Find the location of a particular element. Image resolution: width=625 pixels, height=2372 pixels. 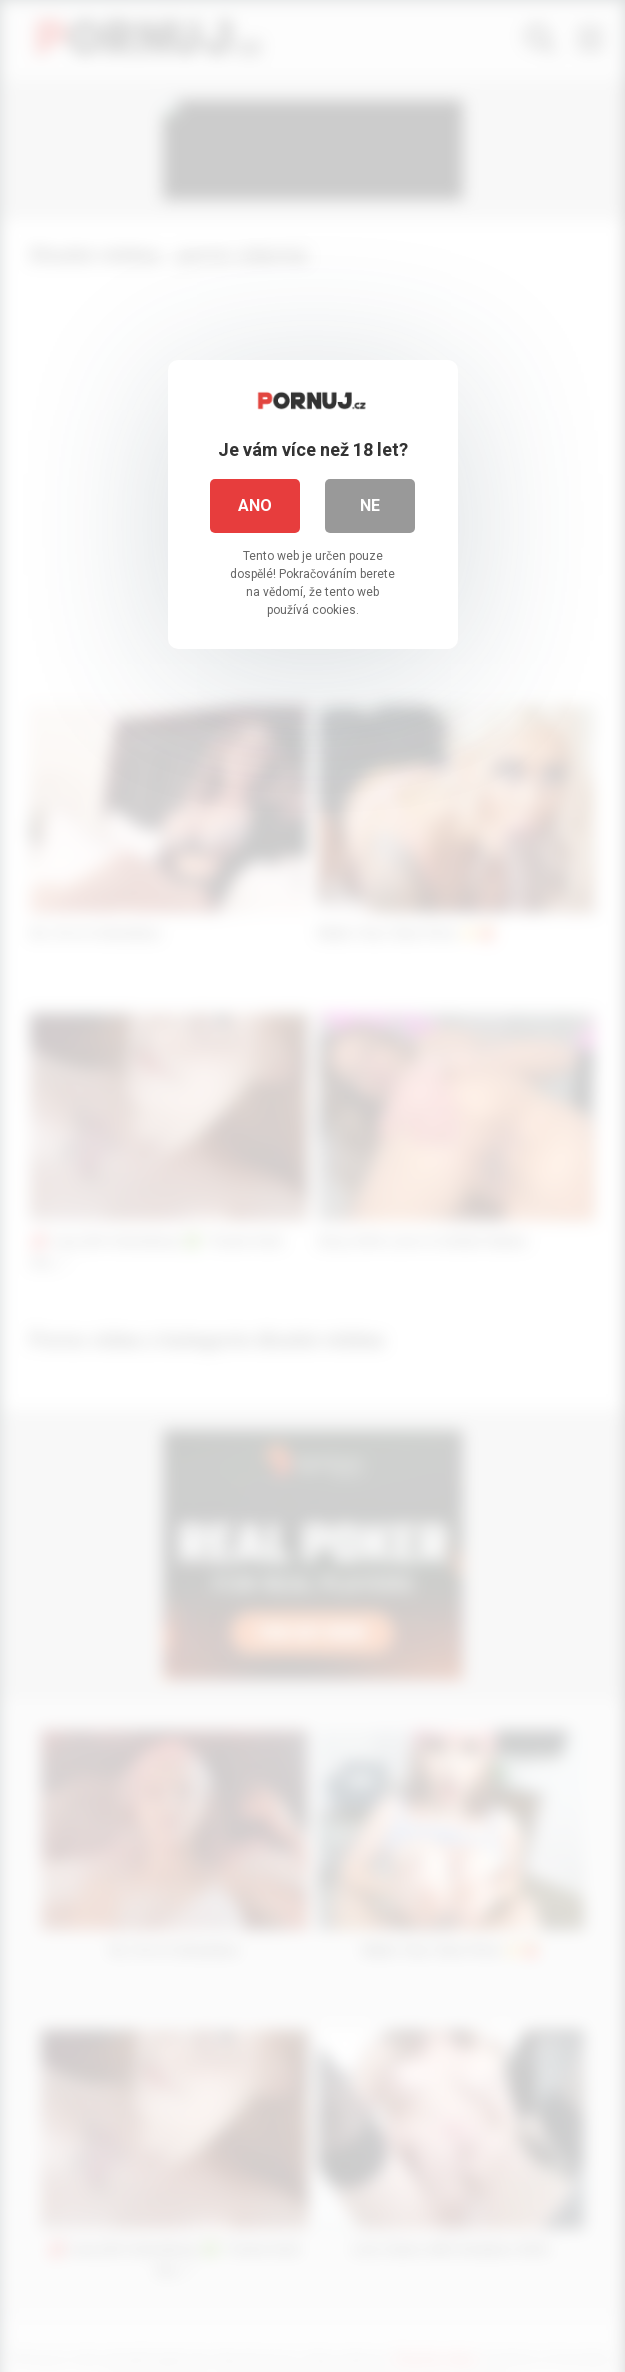

Ano is located at coordinates (255, 505).